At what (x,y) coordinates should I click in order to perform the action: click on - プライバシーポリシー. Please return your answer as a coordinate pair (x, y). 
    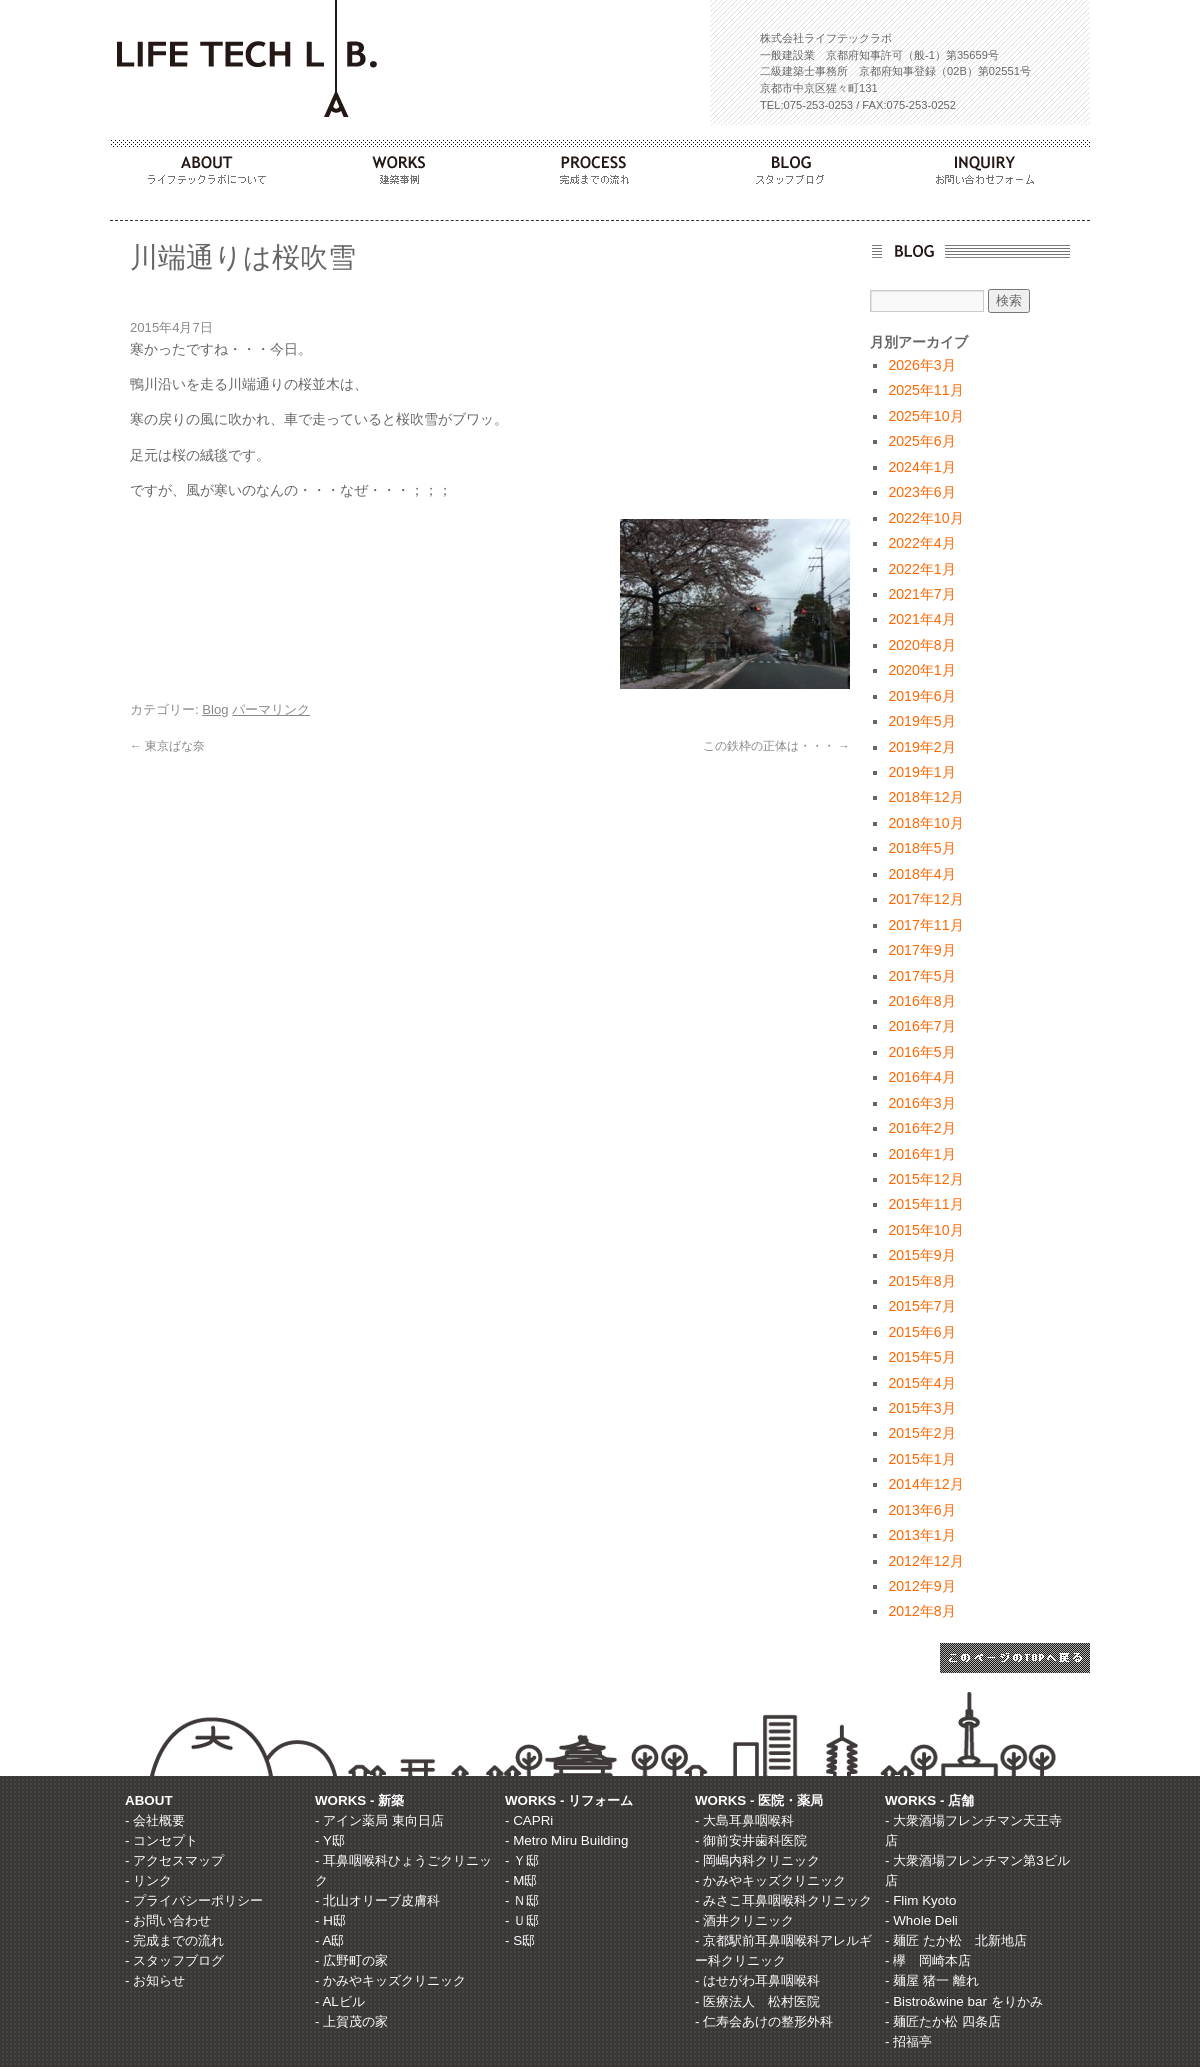
    Looking at the image, I should click on (194, 1900).